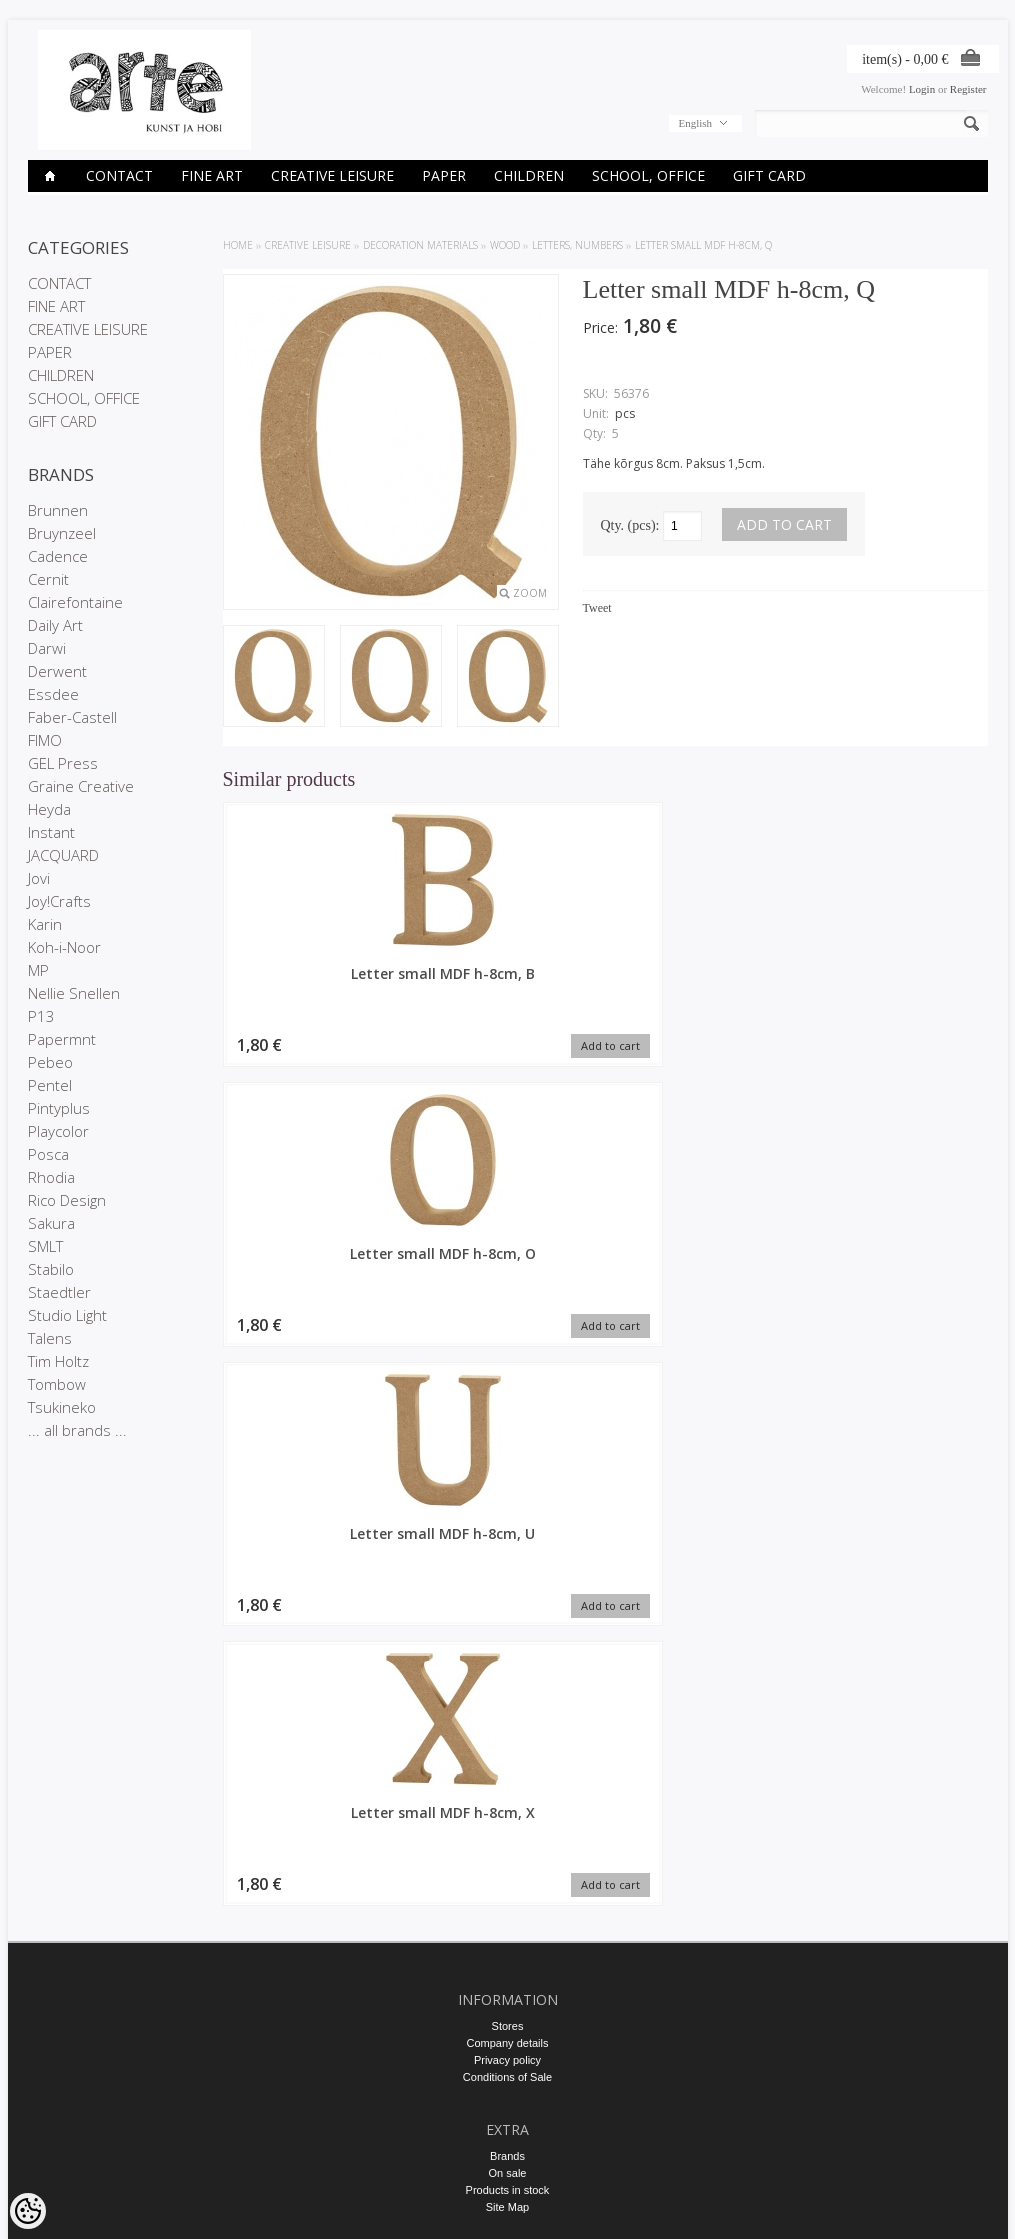  I want to click on Essdee, so click(53, 694).